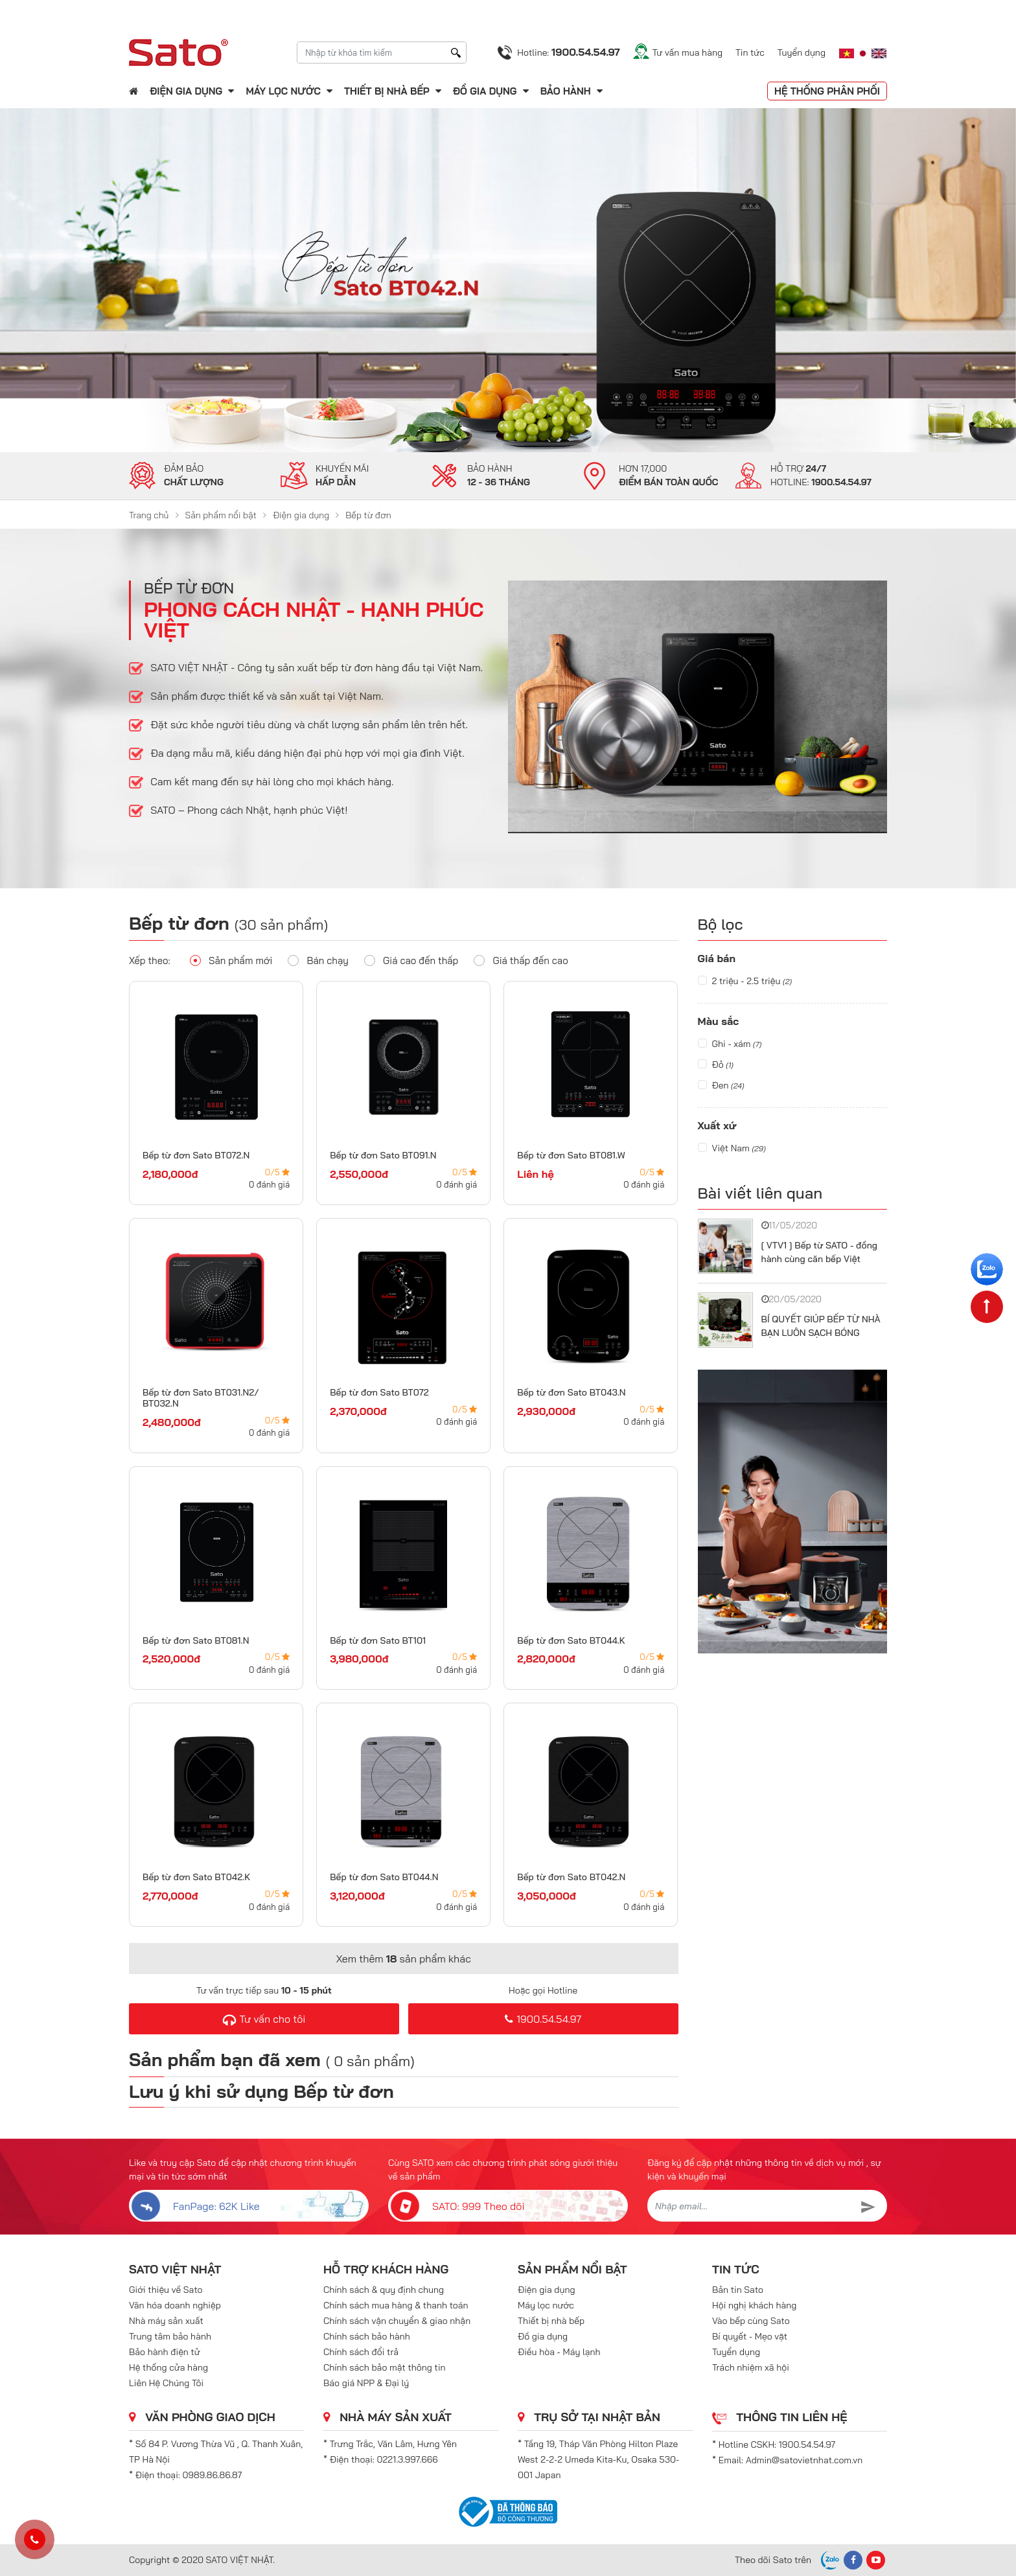  I want to click on Văn hóa doanh nghiệp, so click(175, 2305).